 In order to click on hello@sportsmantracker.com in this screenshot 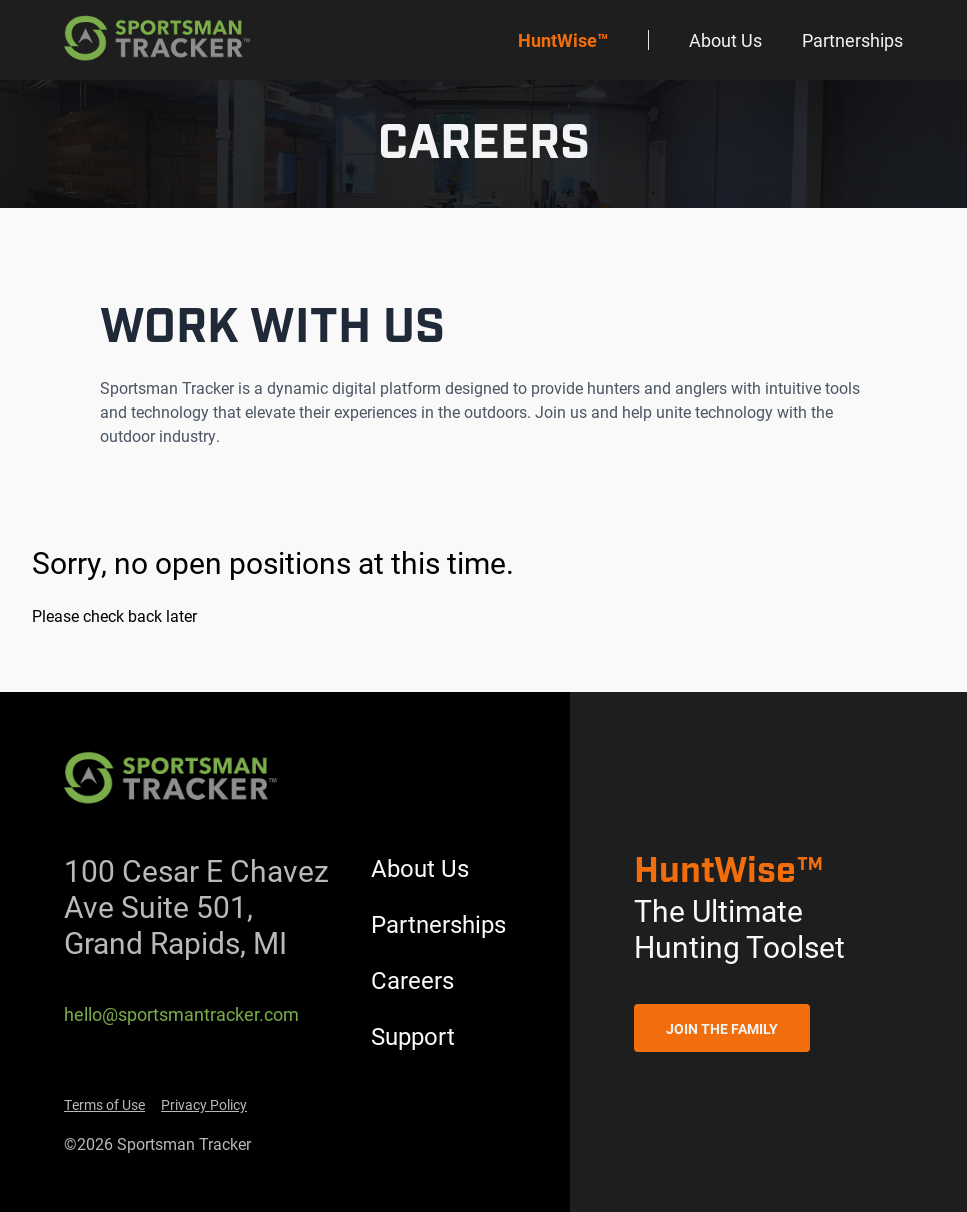, I will do `click(181, 1014)`.